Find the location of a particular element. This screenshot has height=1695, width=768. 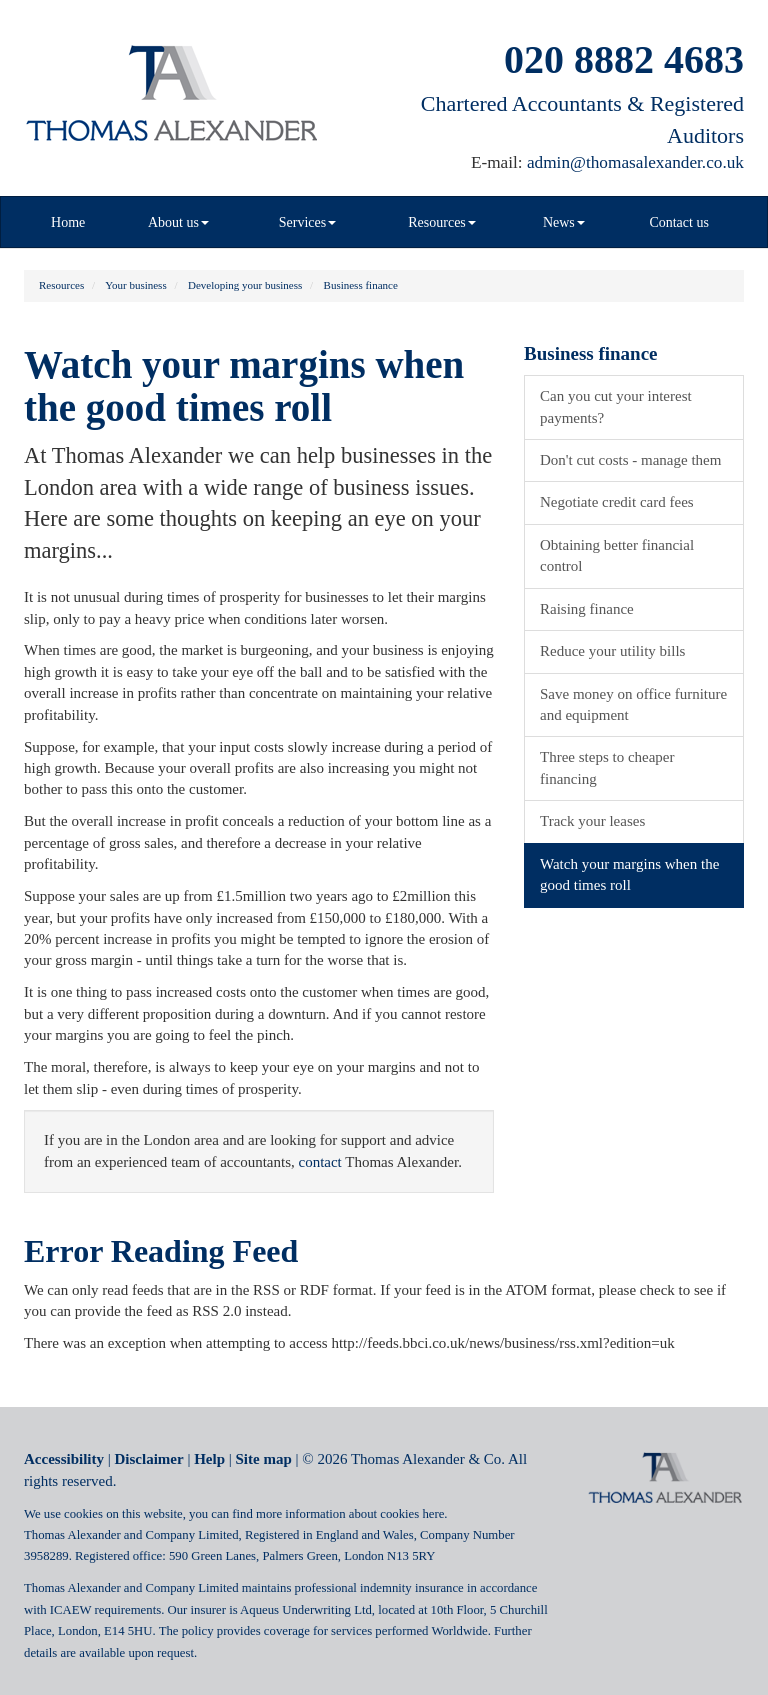

Don't cut costs - manage them is located at coordinates (630, 460).